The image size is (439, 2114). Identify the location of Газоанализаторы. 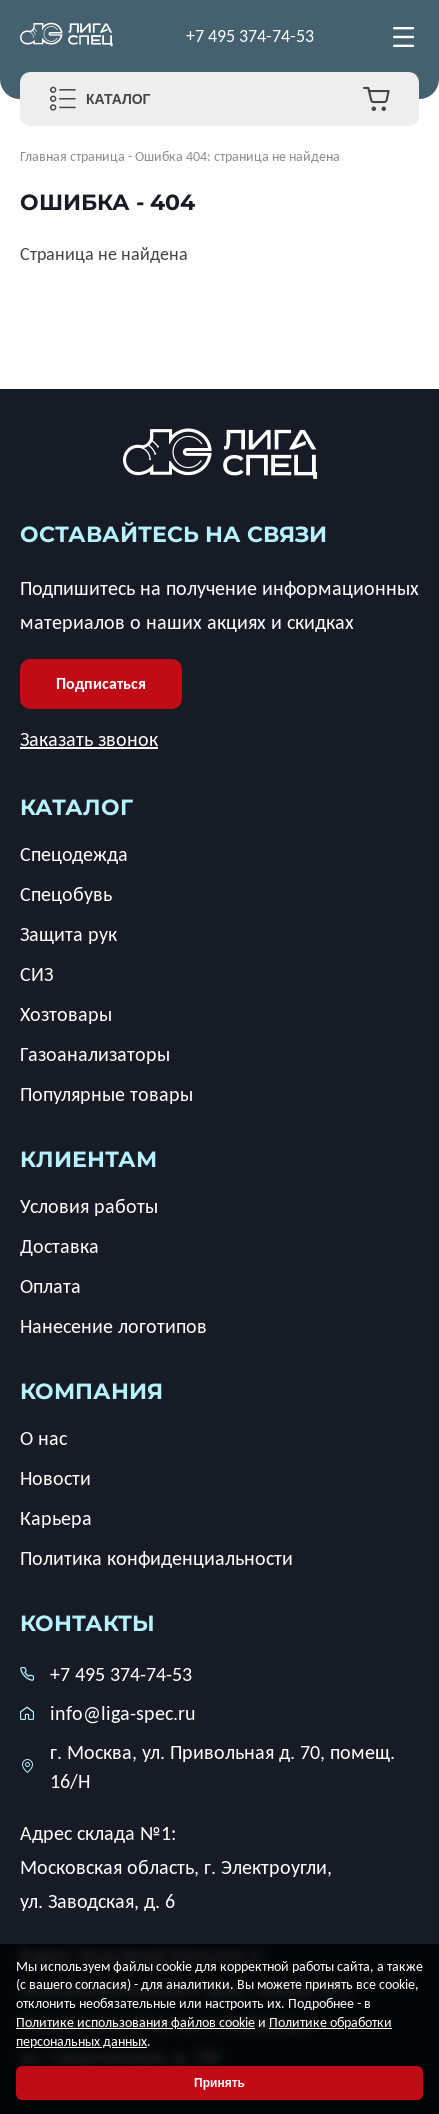
(95, 1054).